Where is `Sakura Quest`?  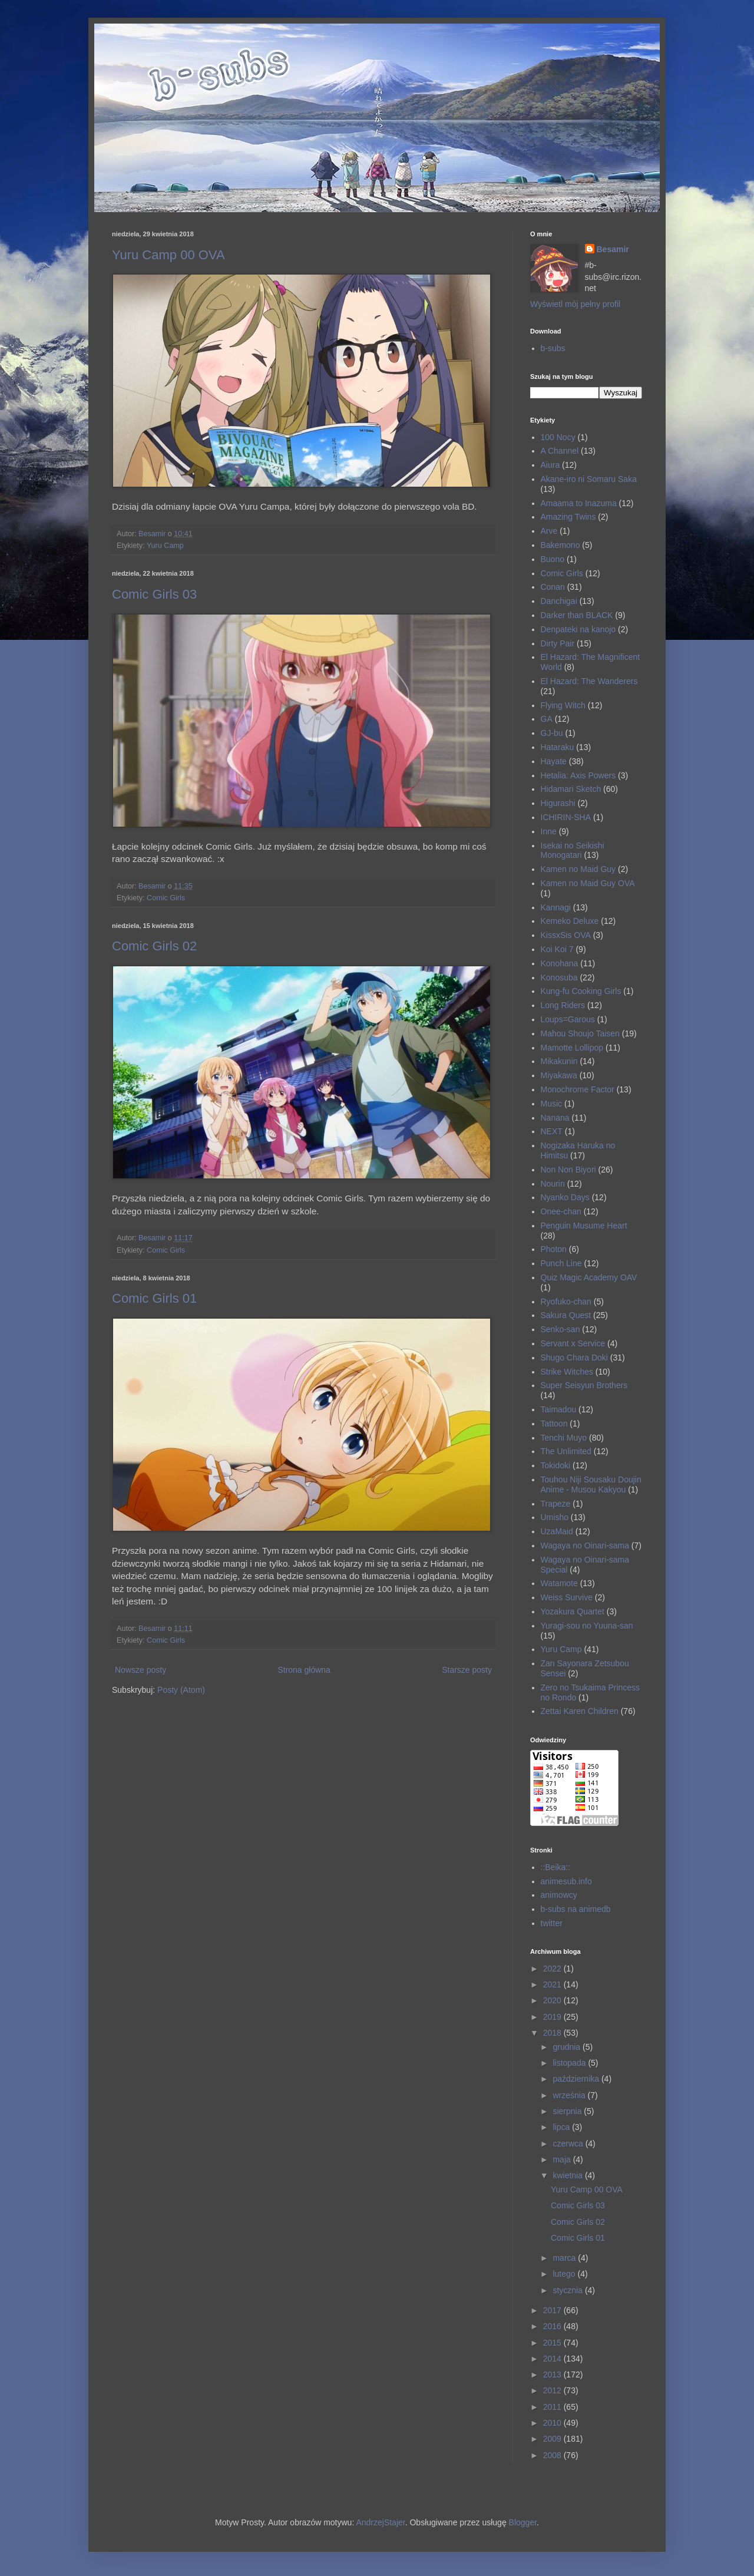
Sakura Quest is located at coordinates (566, 1315).